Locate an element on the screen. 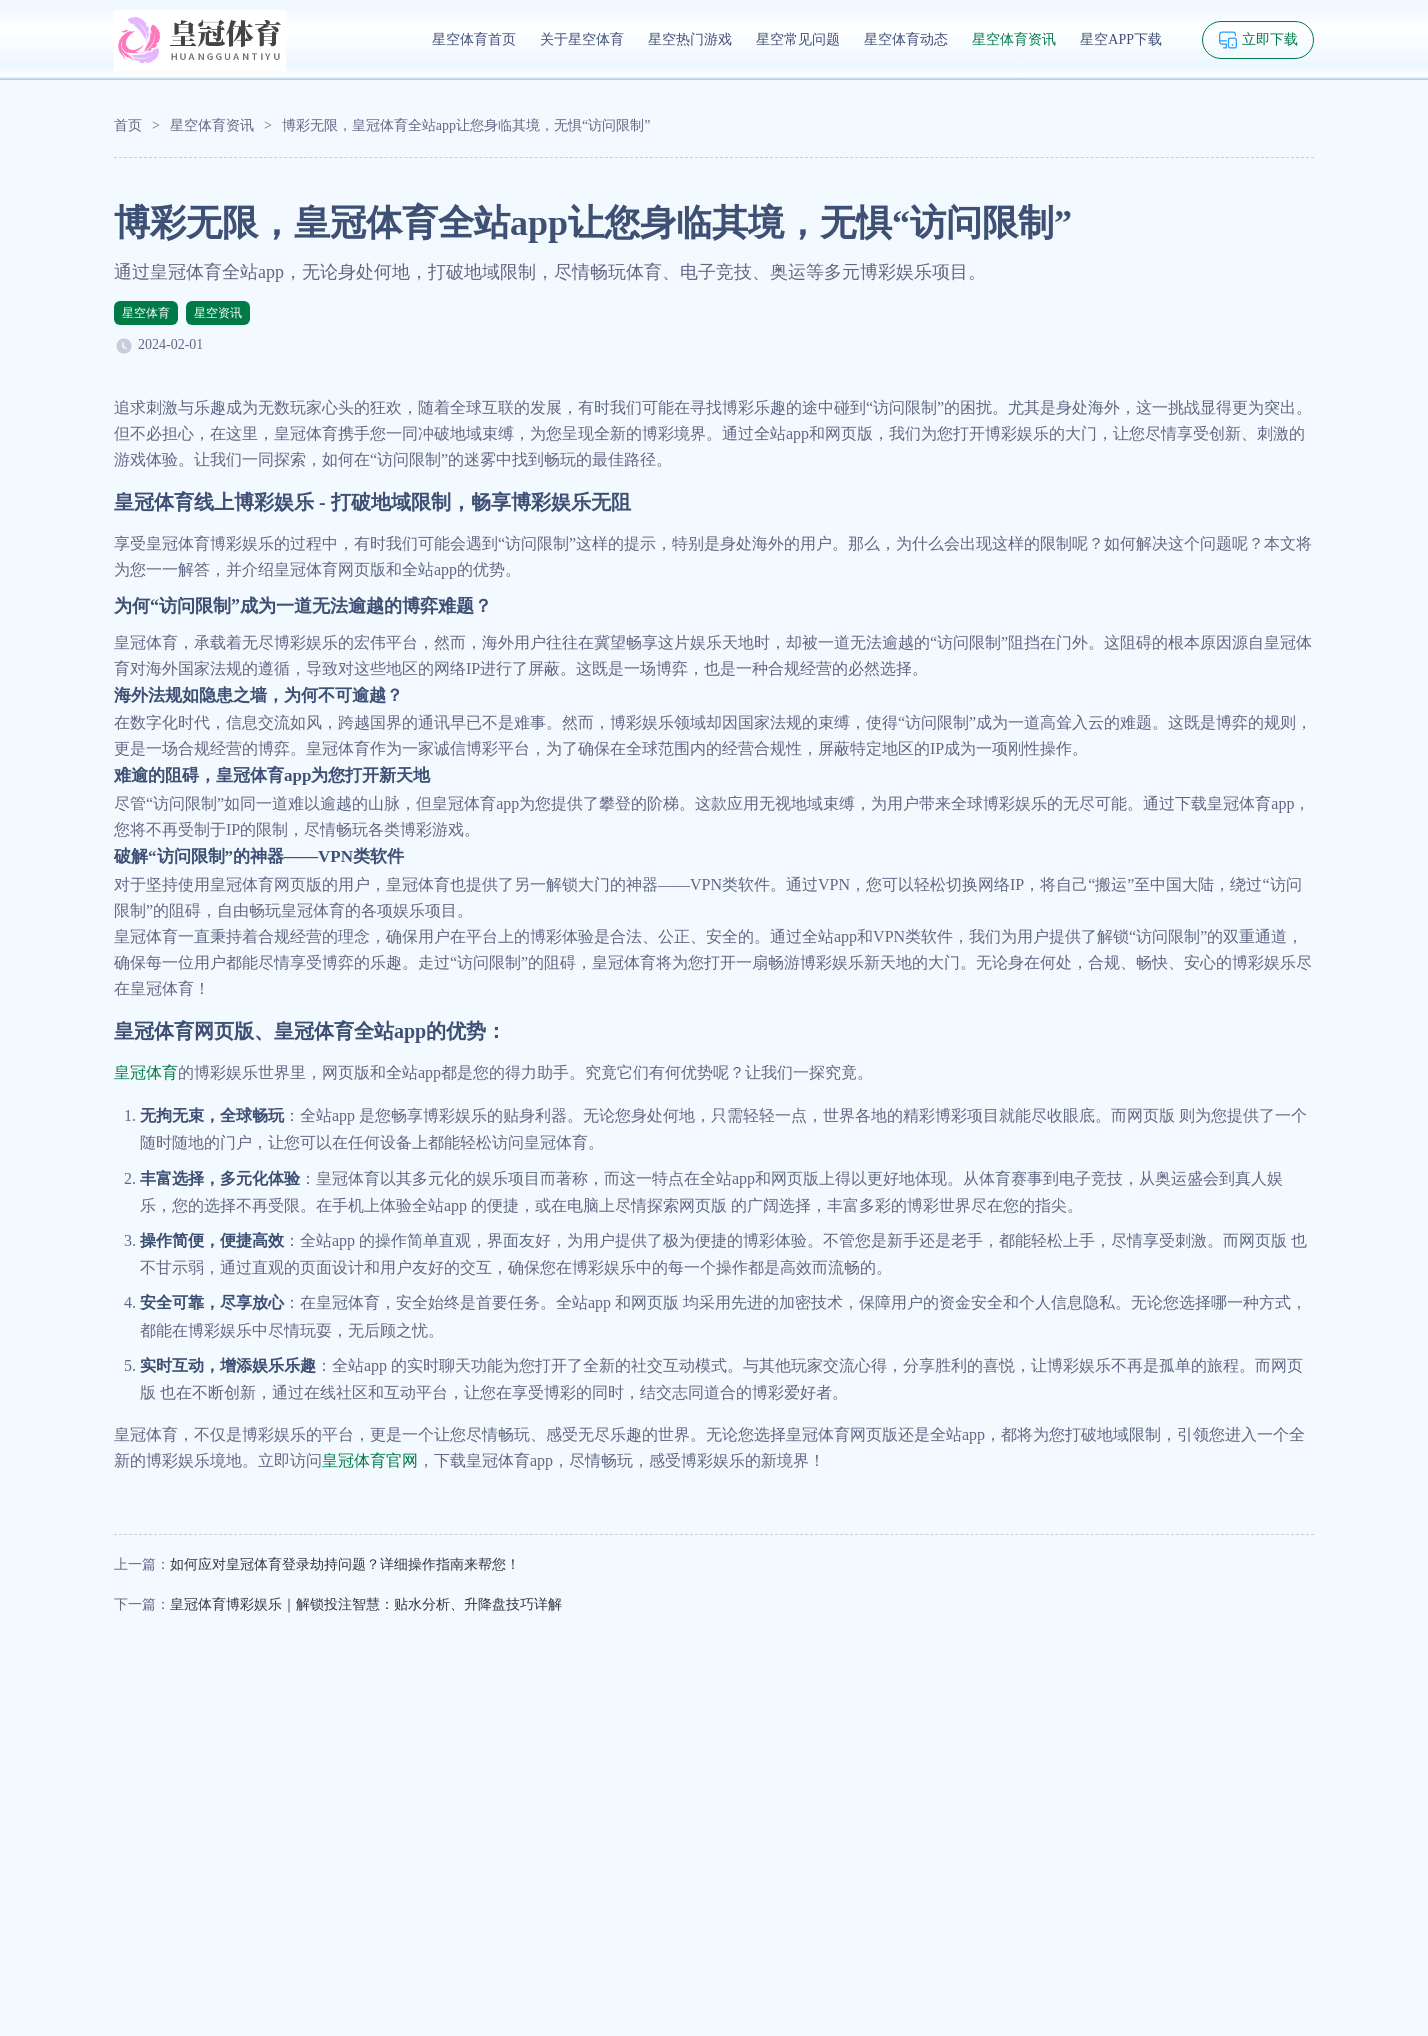 Image resolution: width=1428 pixels, height=2036 pixels. 星空资讯 is located at coordinates (218, 313).